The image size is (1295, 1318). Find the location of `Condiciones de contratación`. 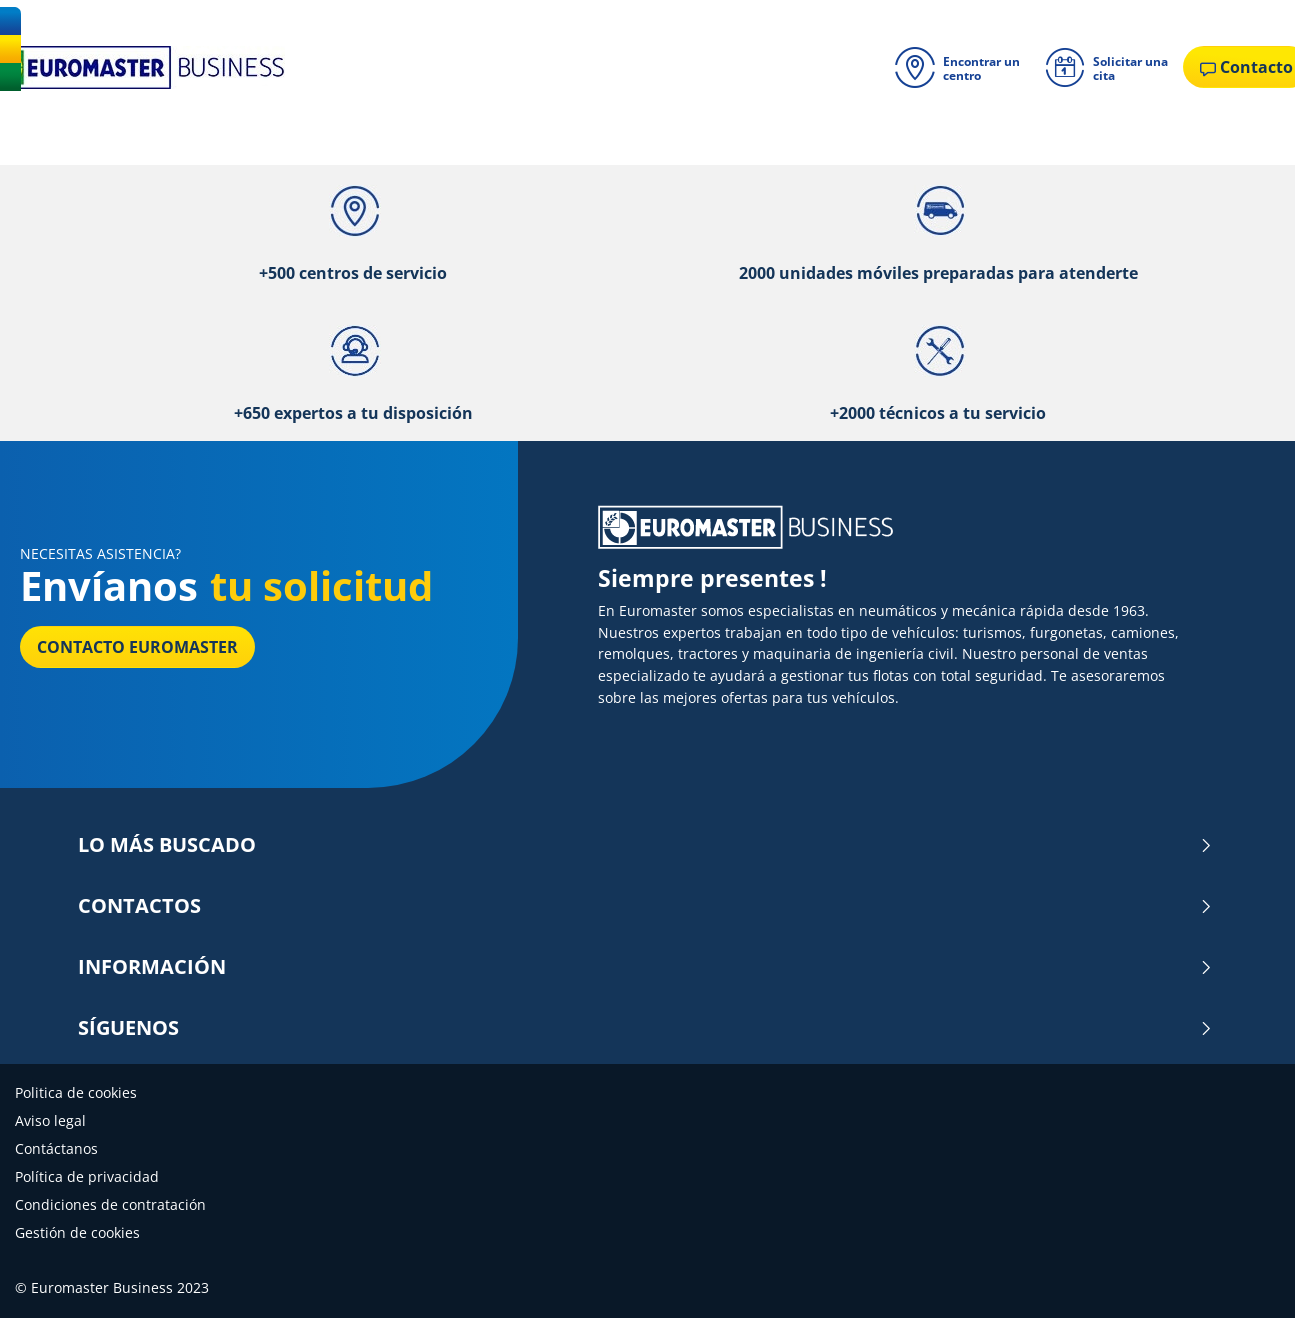

Condiciones de contratación is located at coordinates (110, 1204).